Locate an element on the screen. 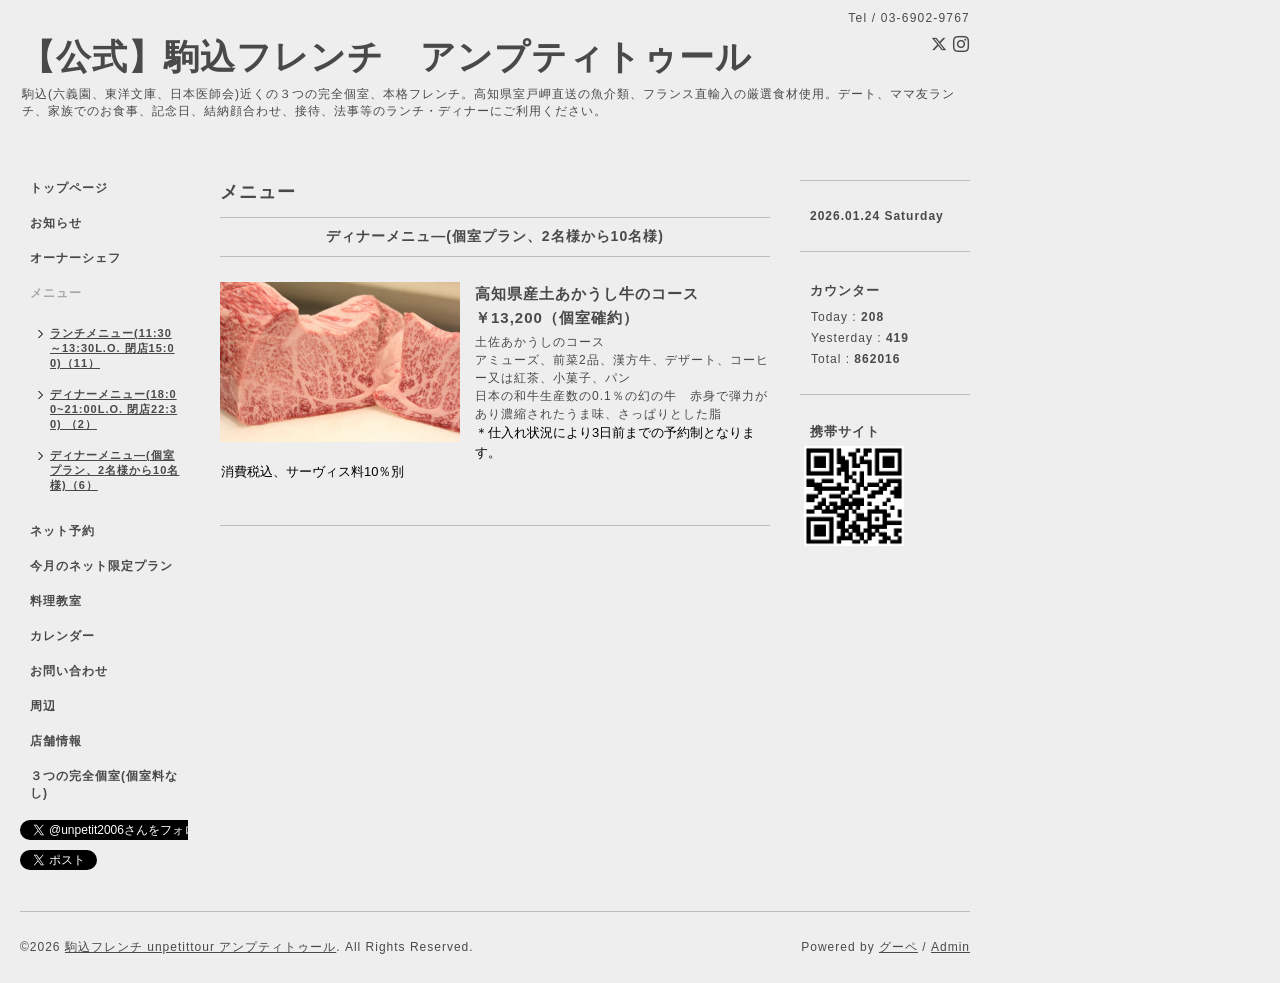  ネット予約 is located at coordinates (62, 531).